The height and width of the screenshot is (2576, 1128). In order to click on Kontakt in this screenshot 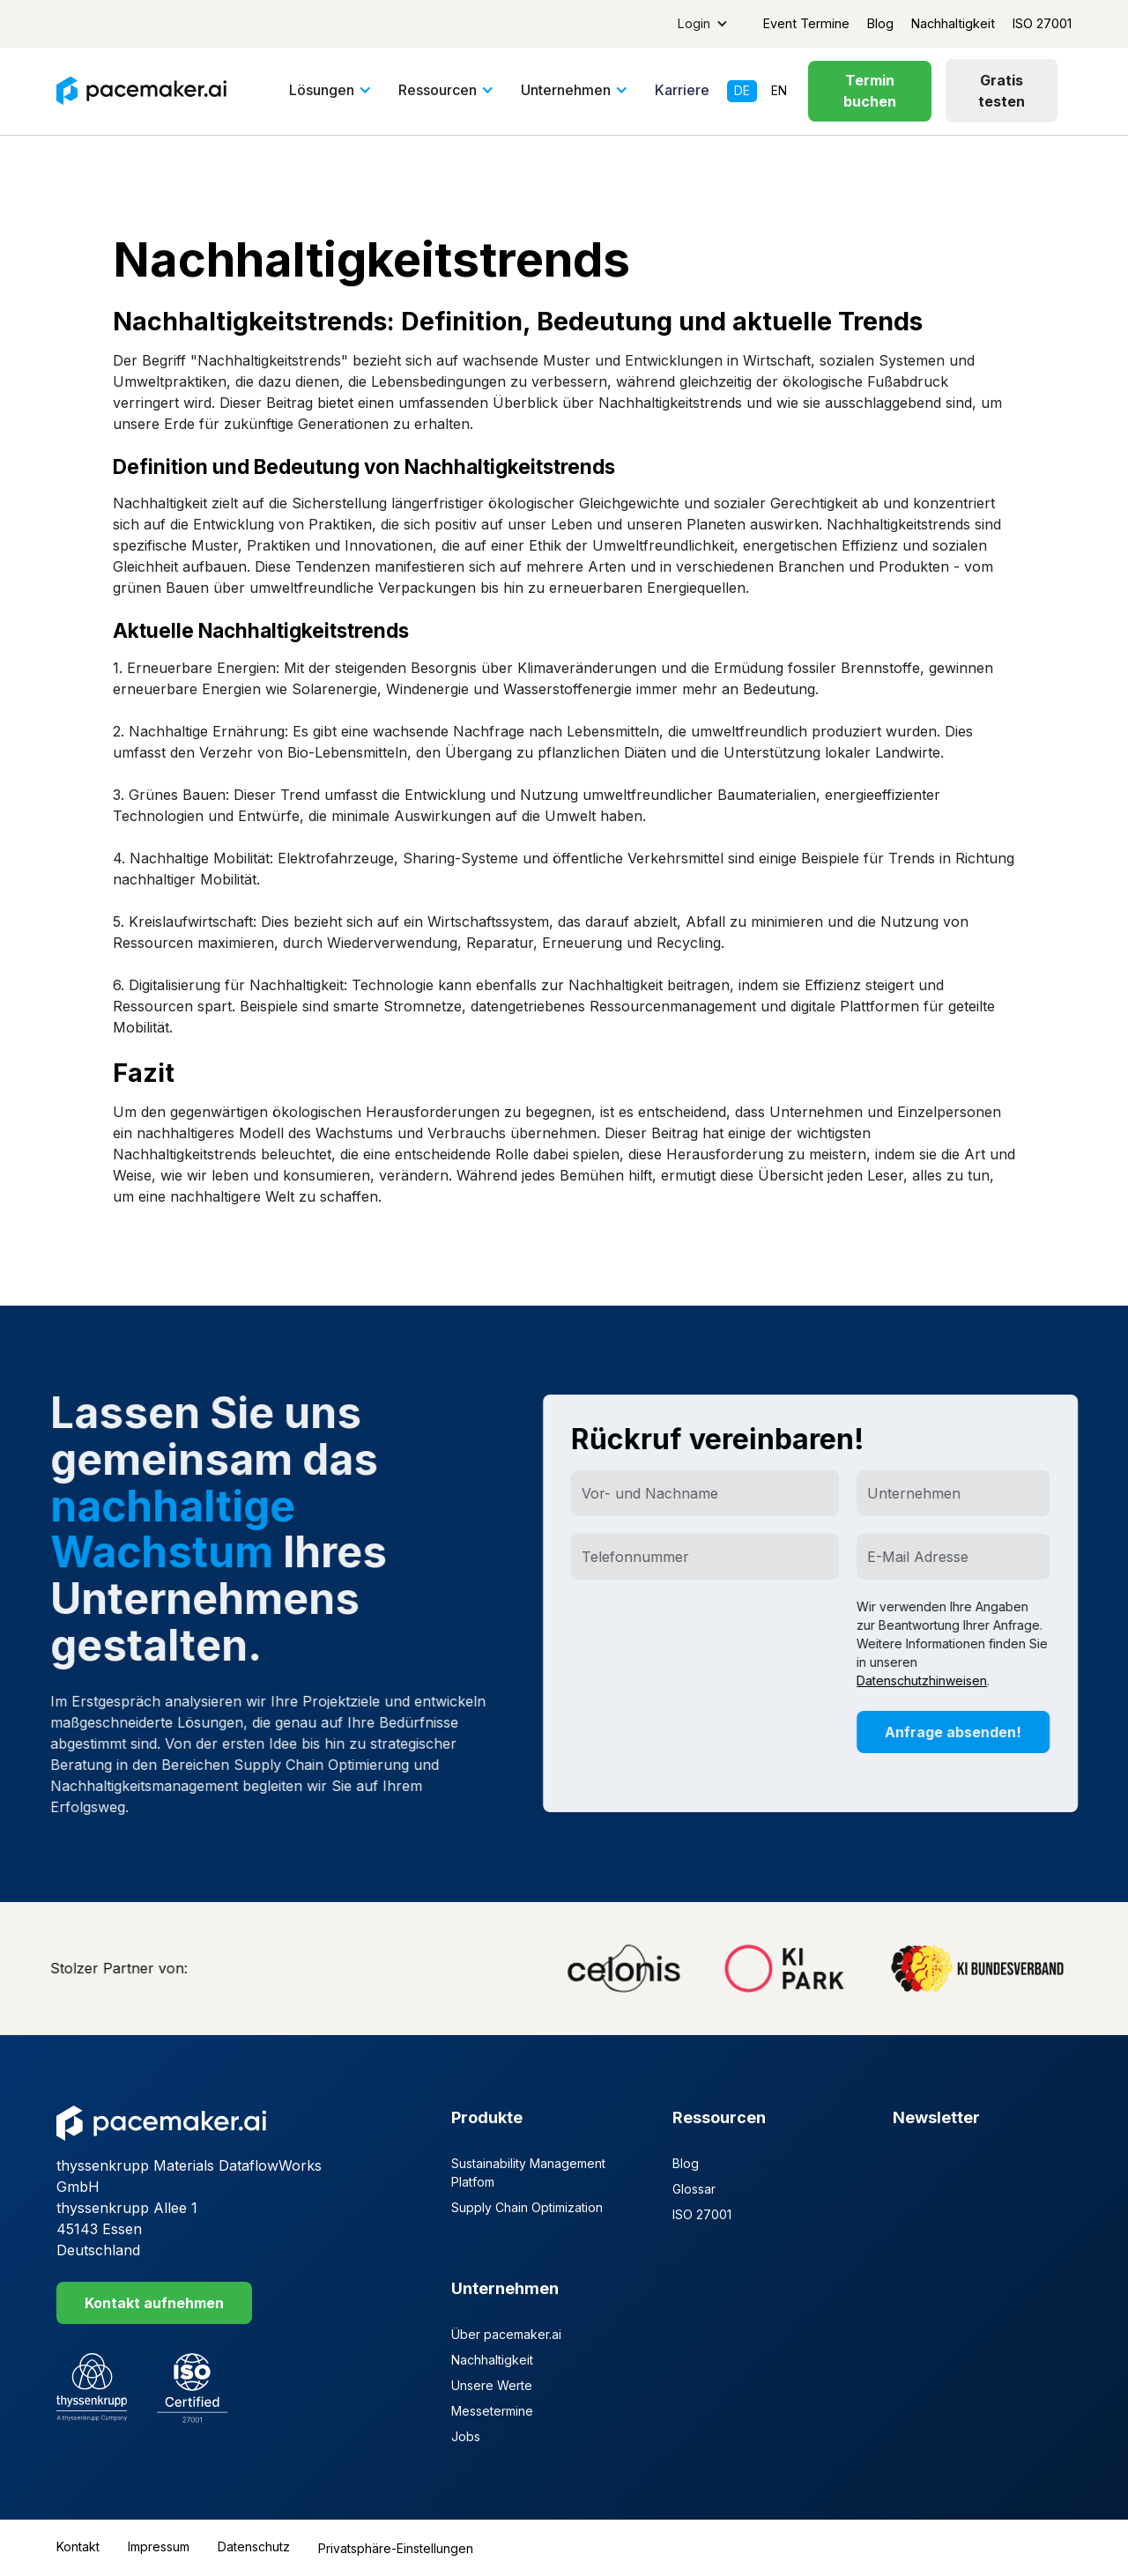, I will do `click(78, 2546)`.